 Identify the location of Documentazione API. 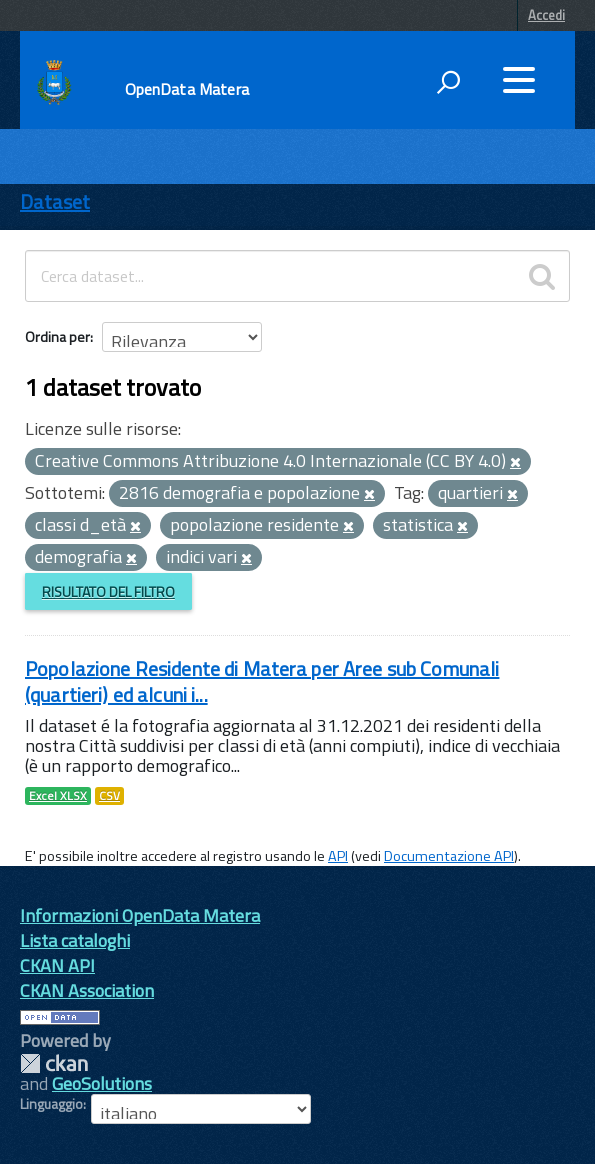
(449, 856).